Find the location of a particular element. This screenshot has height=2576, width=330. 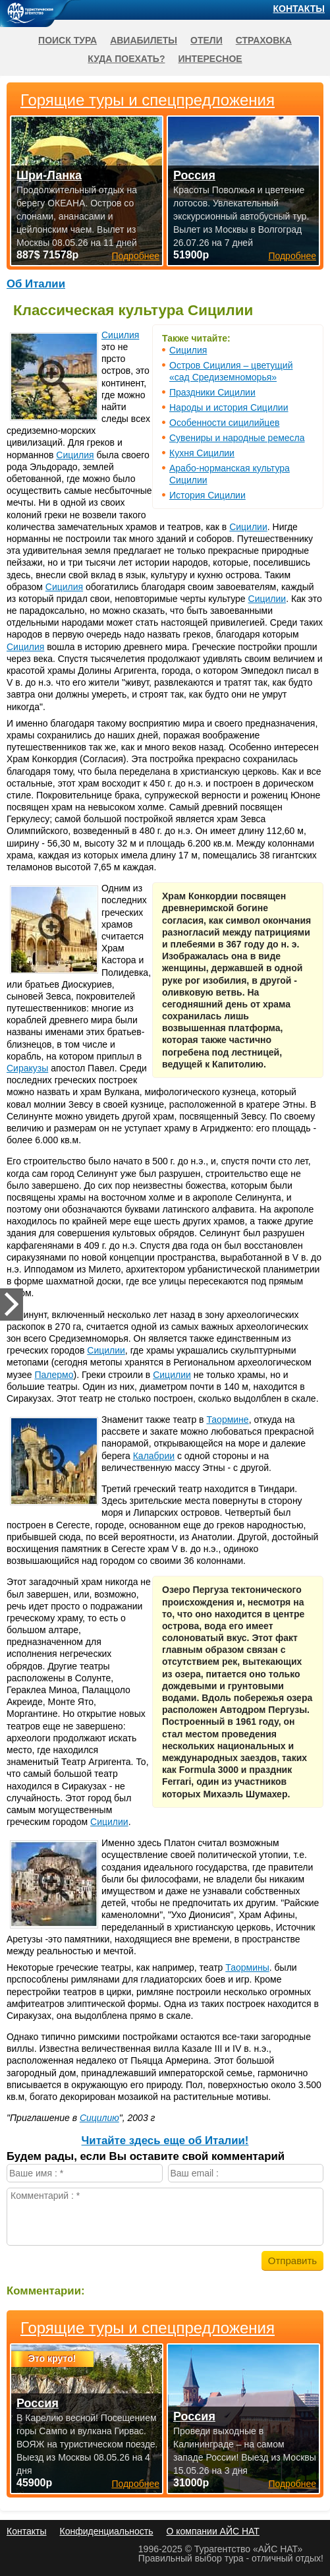

Контакты is located at coordinates (299, 8).